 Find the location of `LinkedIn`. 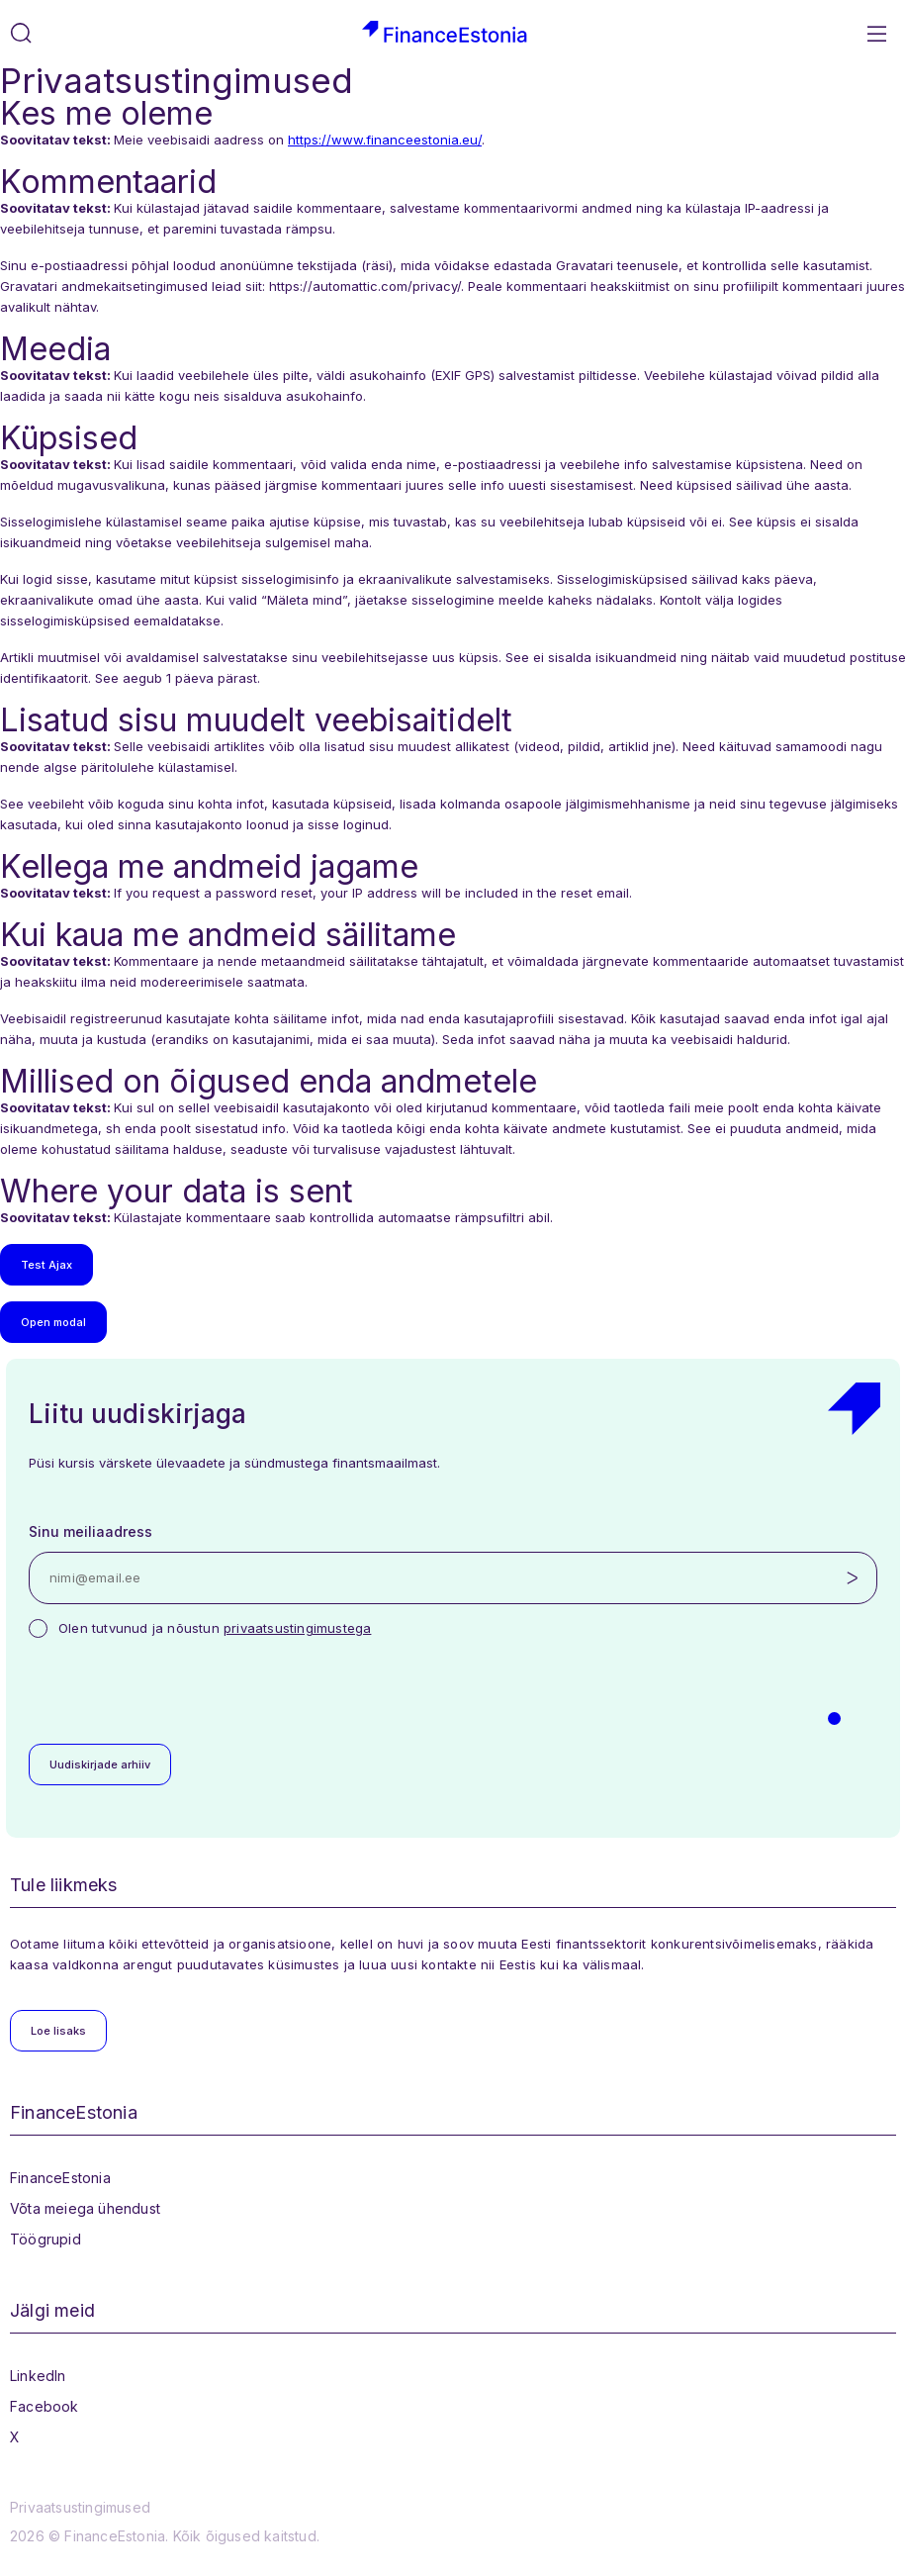

LinkedIn is located at coordinates (38, 2375).